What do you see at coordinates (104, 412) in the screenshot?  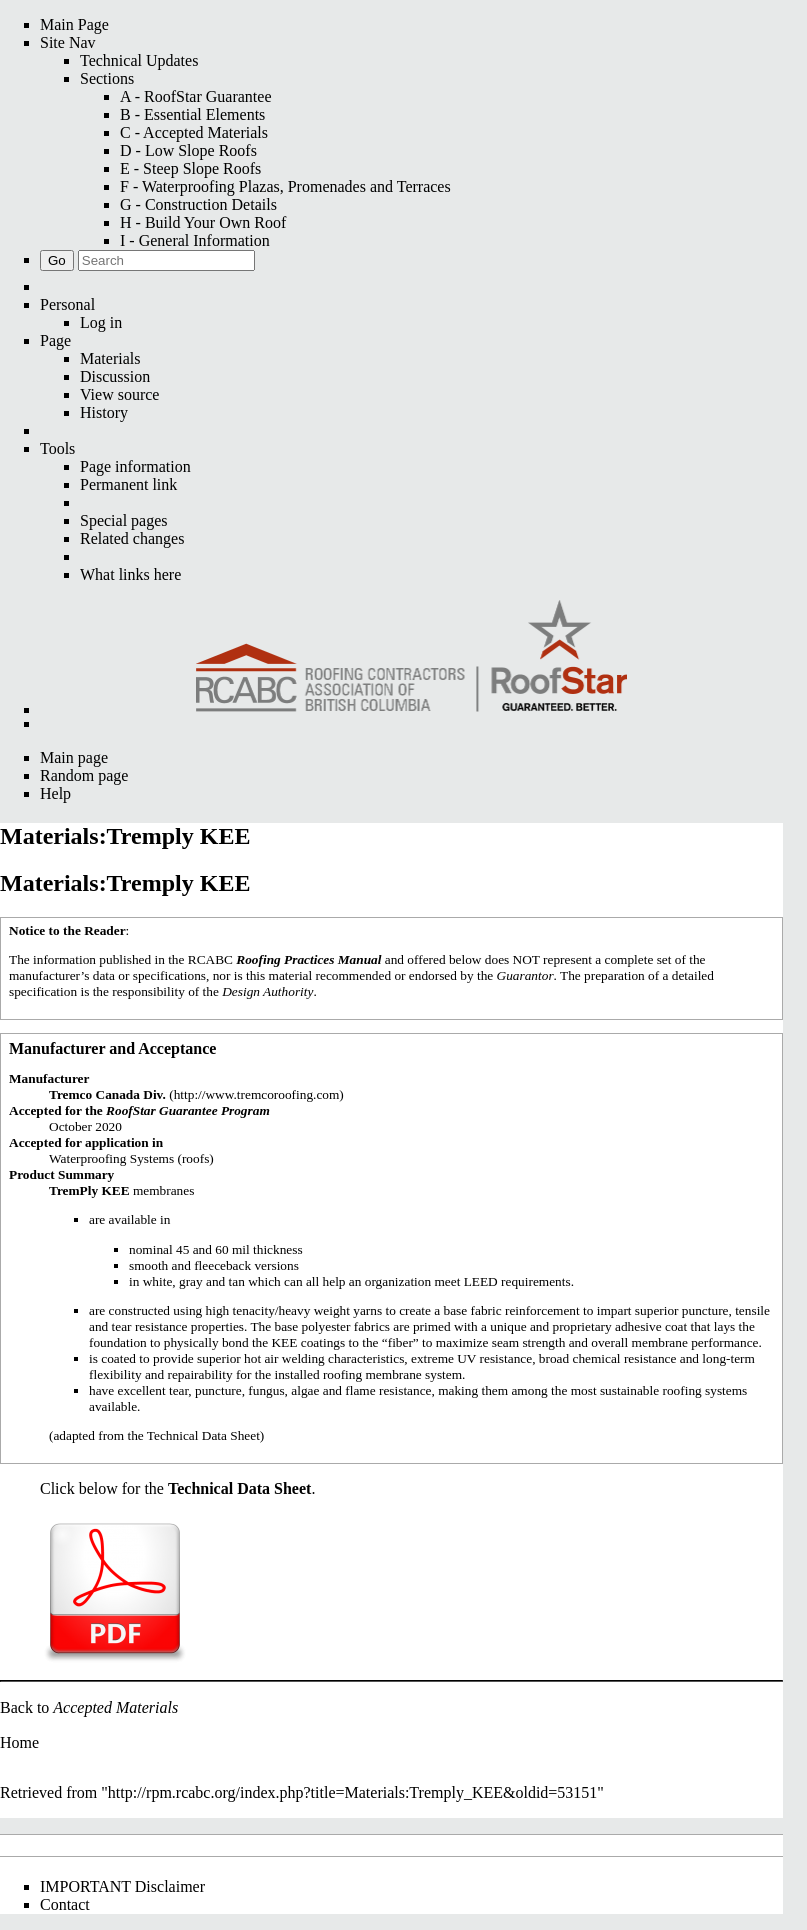 I see `History` at bounding box center [104, 412].